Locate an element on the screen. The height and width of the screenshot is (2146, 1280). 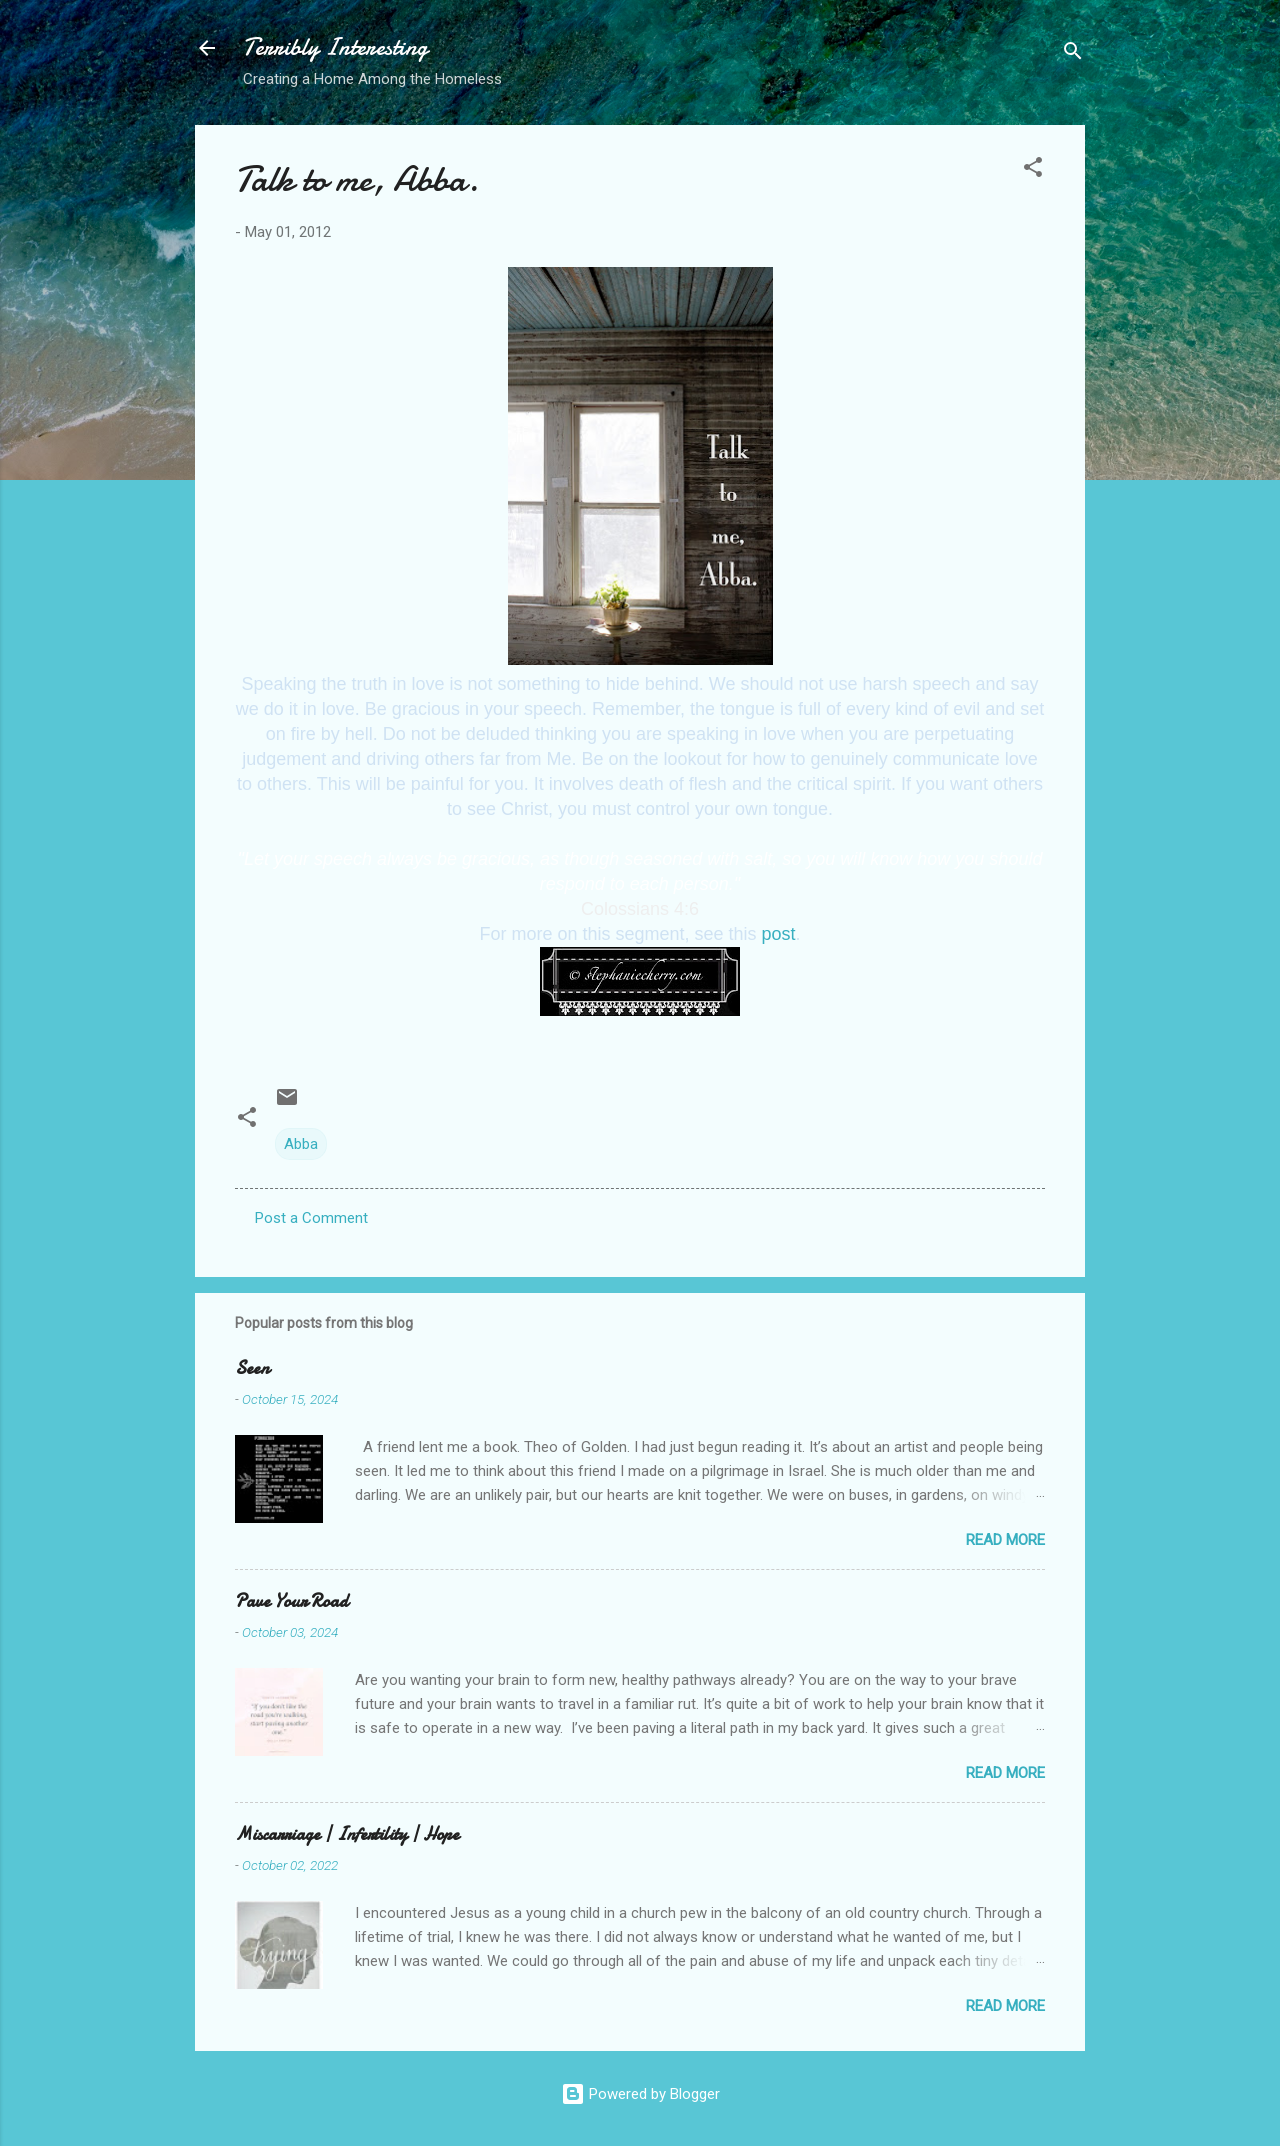
Abba is located at coordinates (301, 1144).